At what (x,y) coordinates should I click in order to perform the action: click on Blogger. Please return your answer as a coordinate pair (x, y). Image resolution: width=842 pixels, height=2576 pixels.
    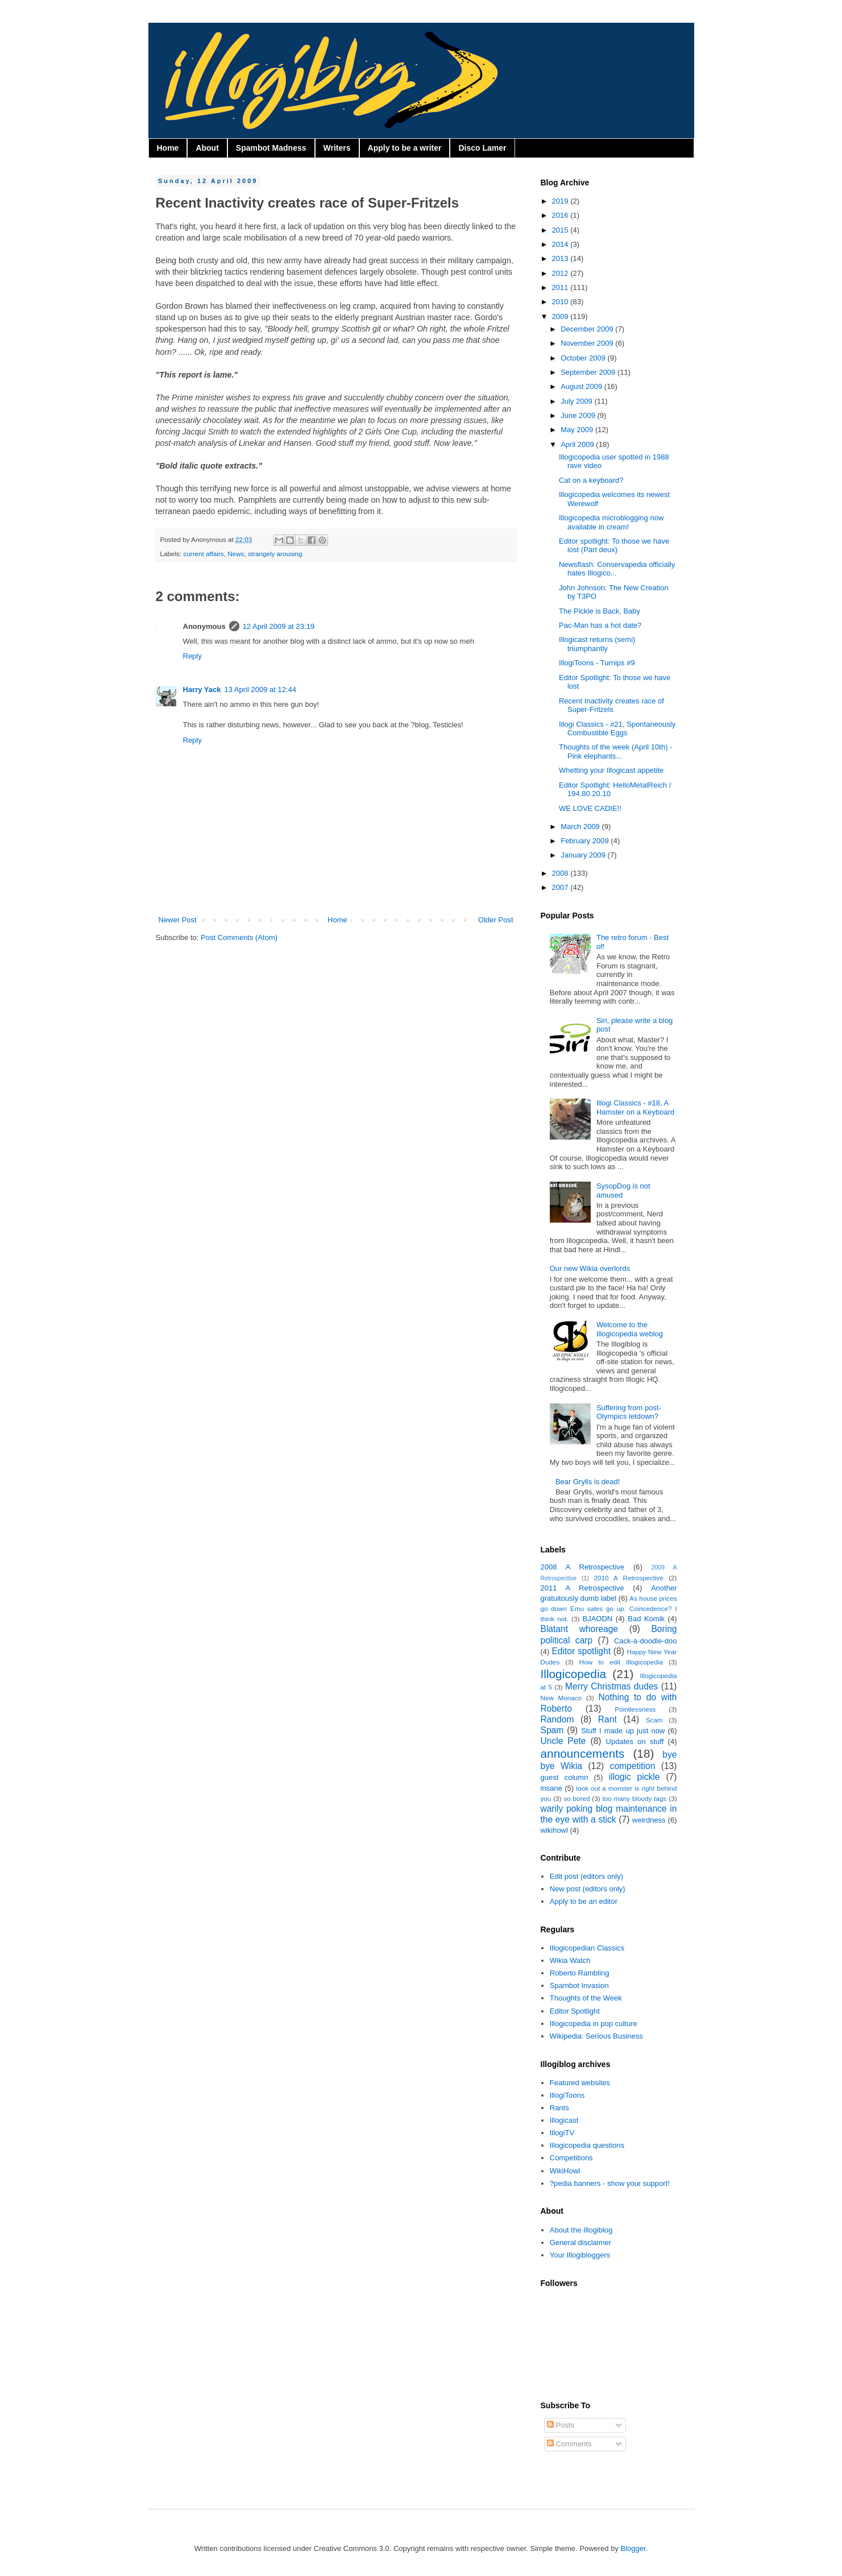
    Looking at the image, I should click on (633, 2548).